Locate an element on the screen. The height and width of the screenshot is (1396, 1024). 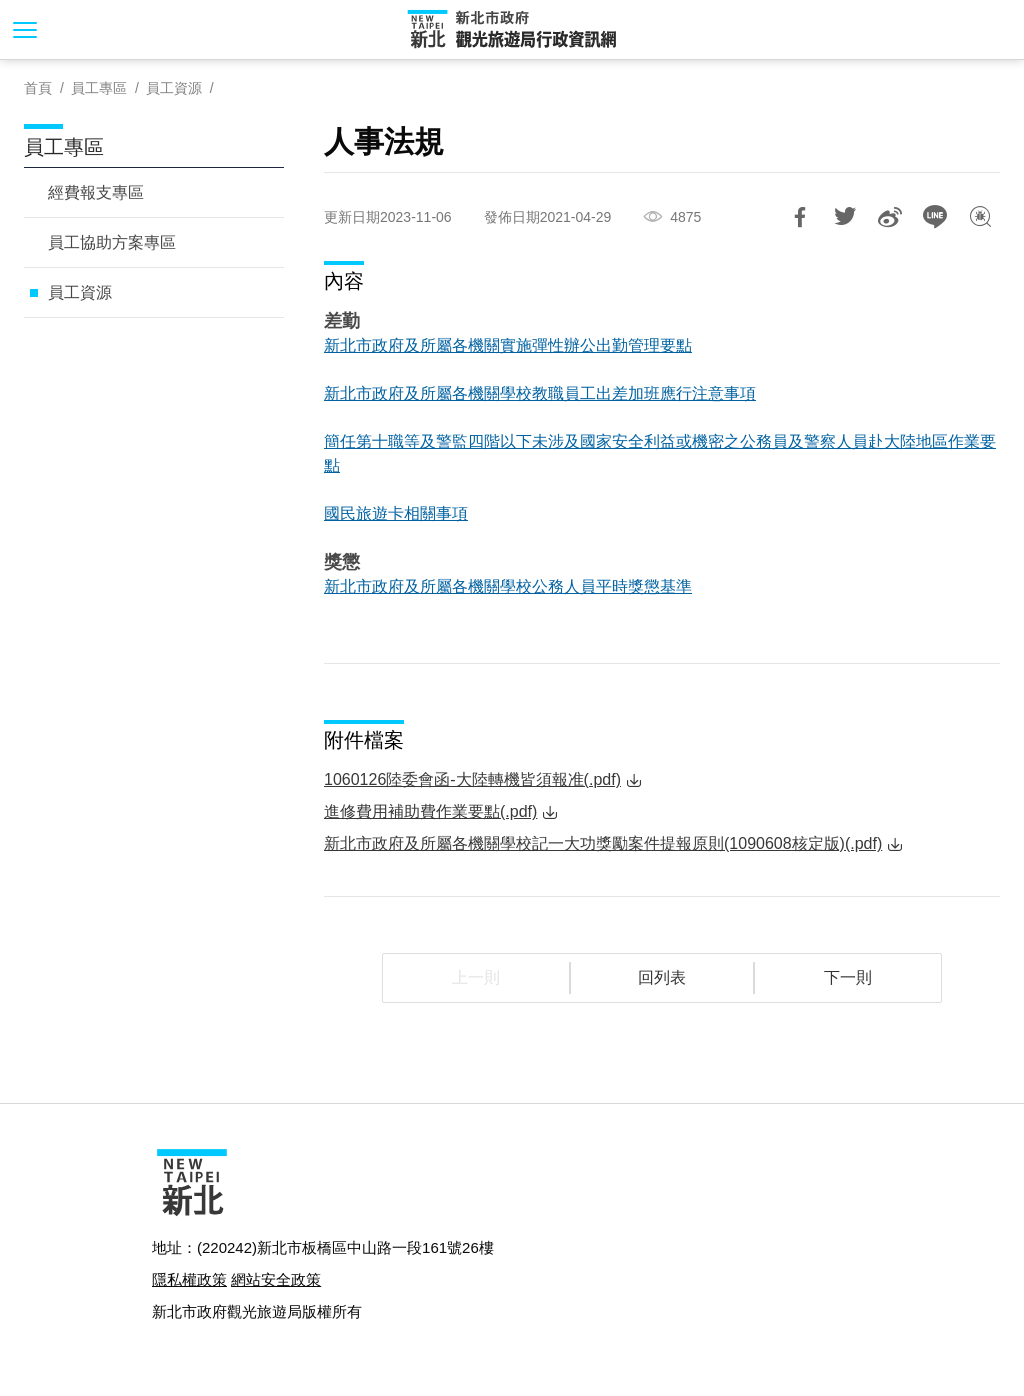
LINE 給好友 is located at coordinates (935, 217).